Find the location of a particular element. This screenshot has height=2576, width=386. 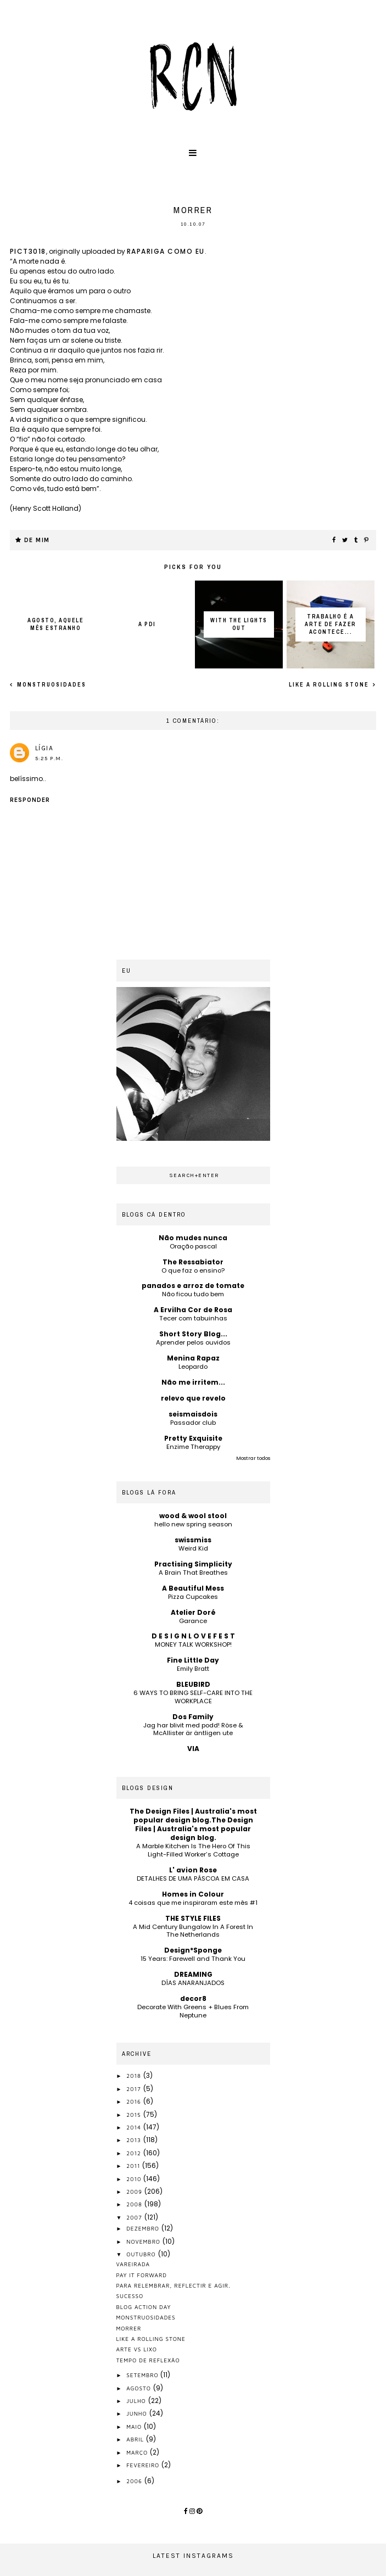

sucesso is located at coordinates (130, 2296).